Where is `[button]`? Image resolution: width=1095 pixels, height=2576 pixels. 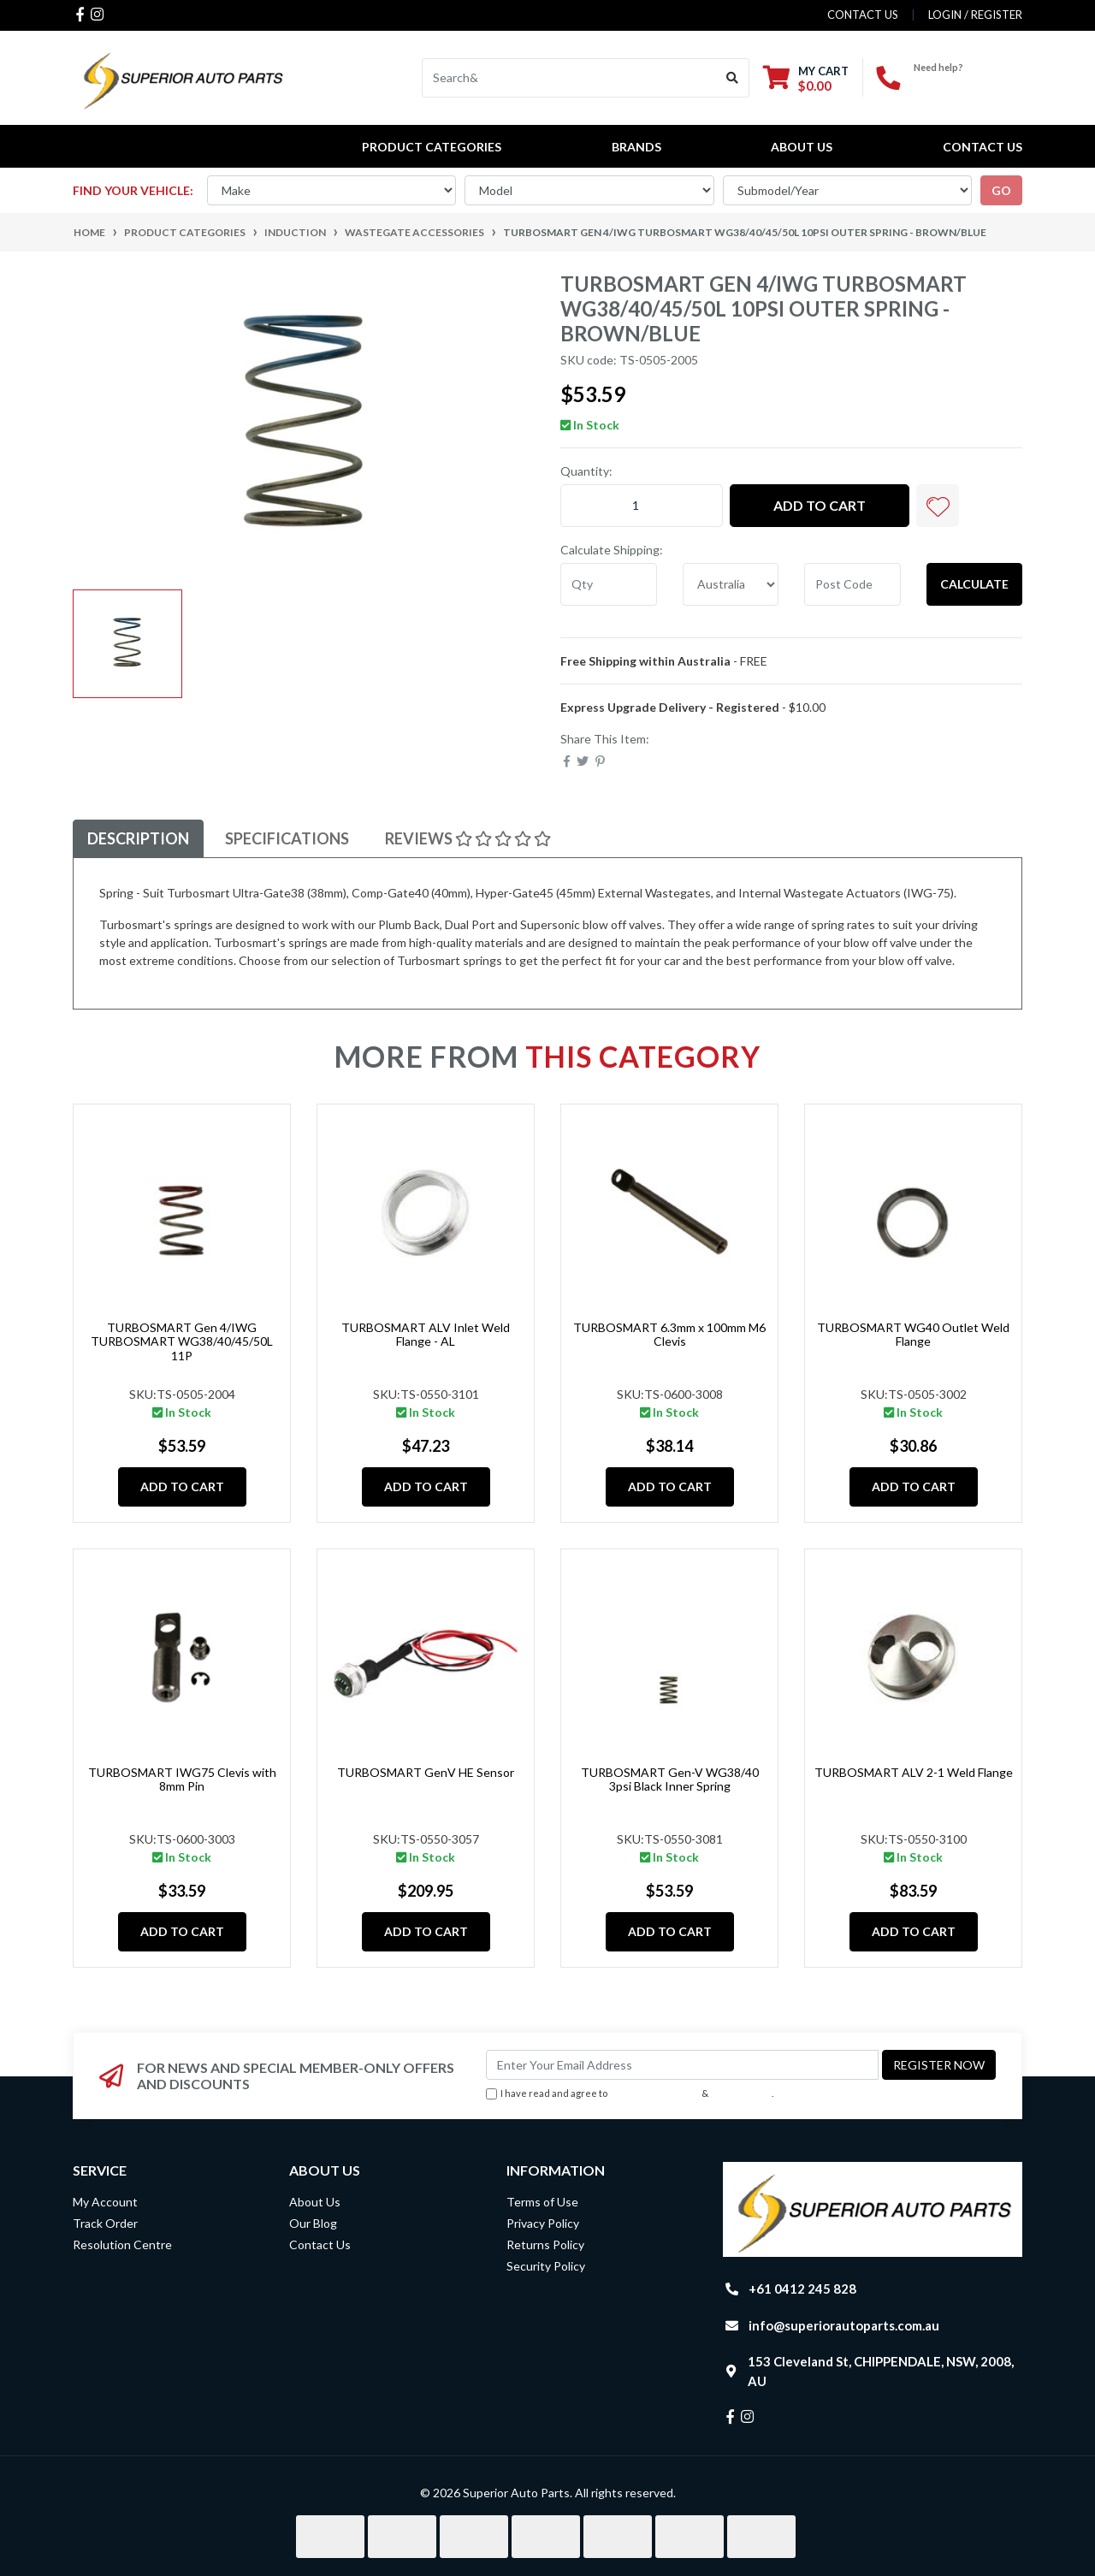 [button] is located at coordinates (937, 505).